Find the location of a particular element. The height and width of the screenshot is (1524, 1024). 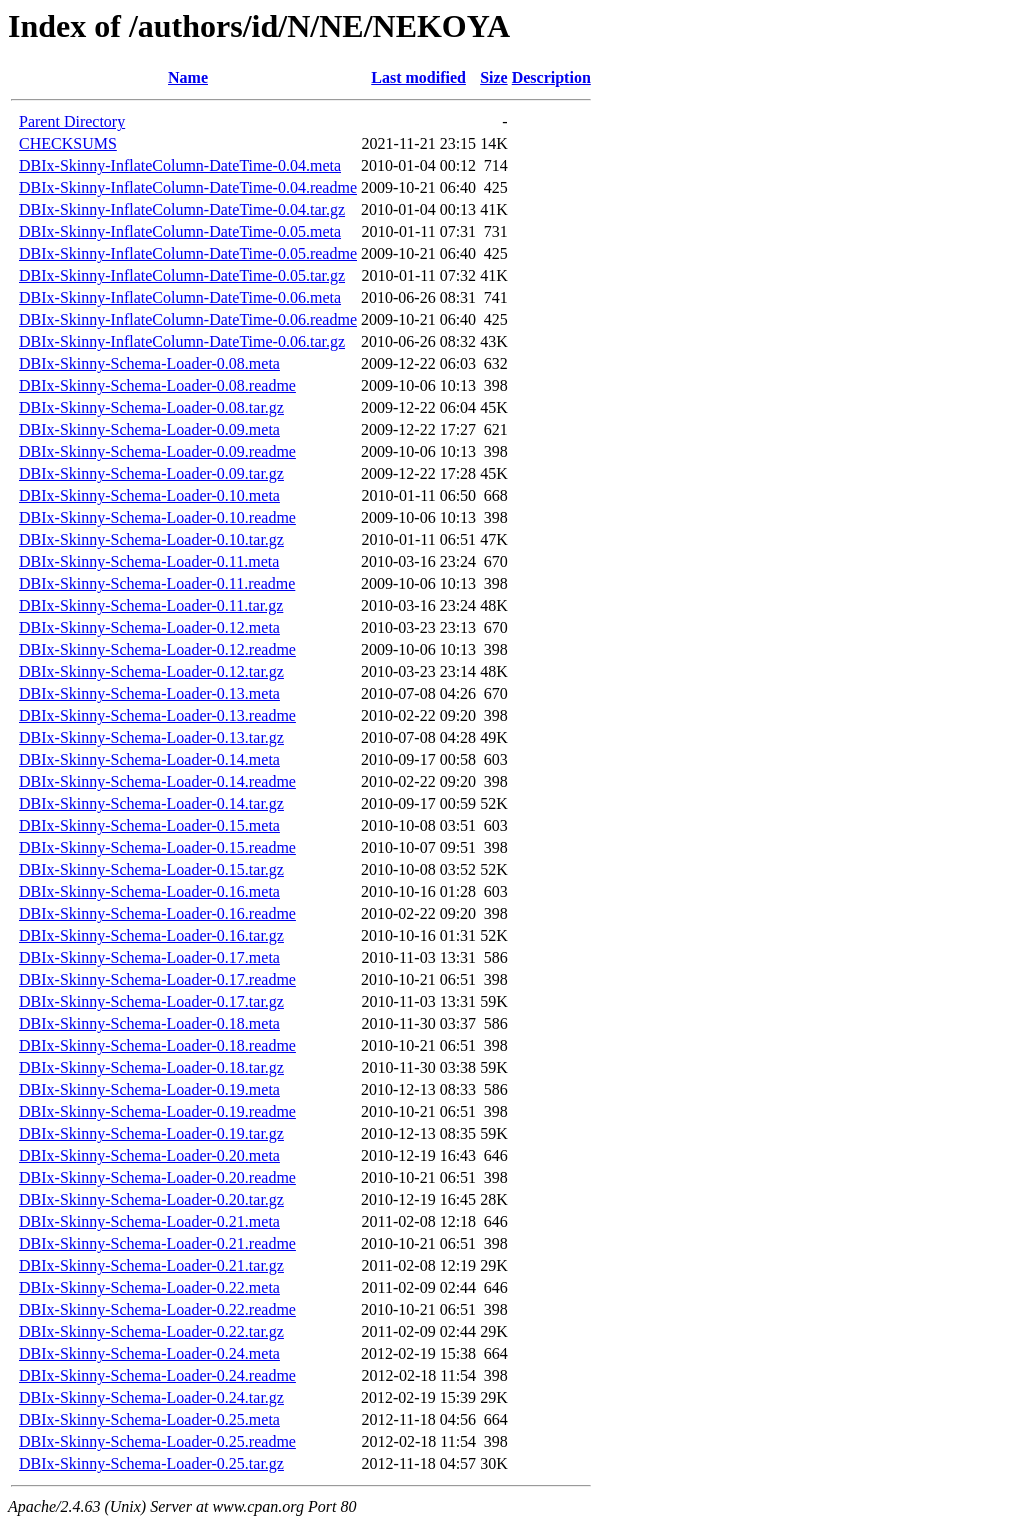

DBIx-Skinny-Schema-Loader-0.22.readme is located at coordinates (157, 1309).